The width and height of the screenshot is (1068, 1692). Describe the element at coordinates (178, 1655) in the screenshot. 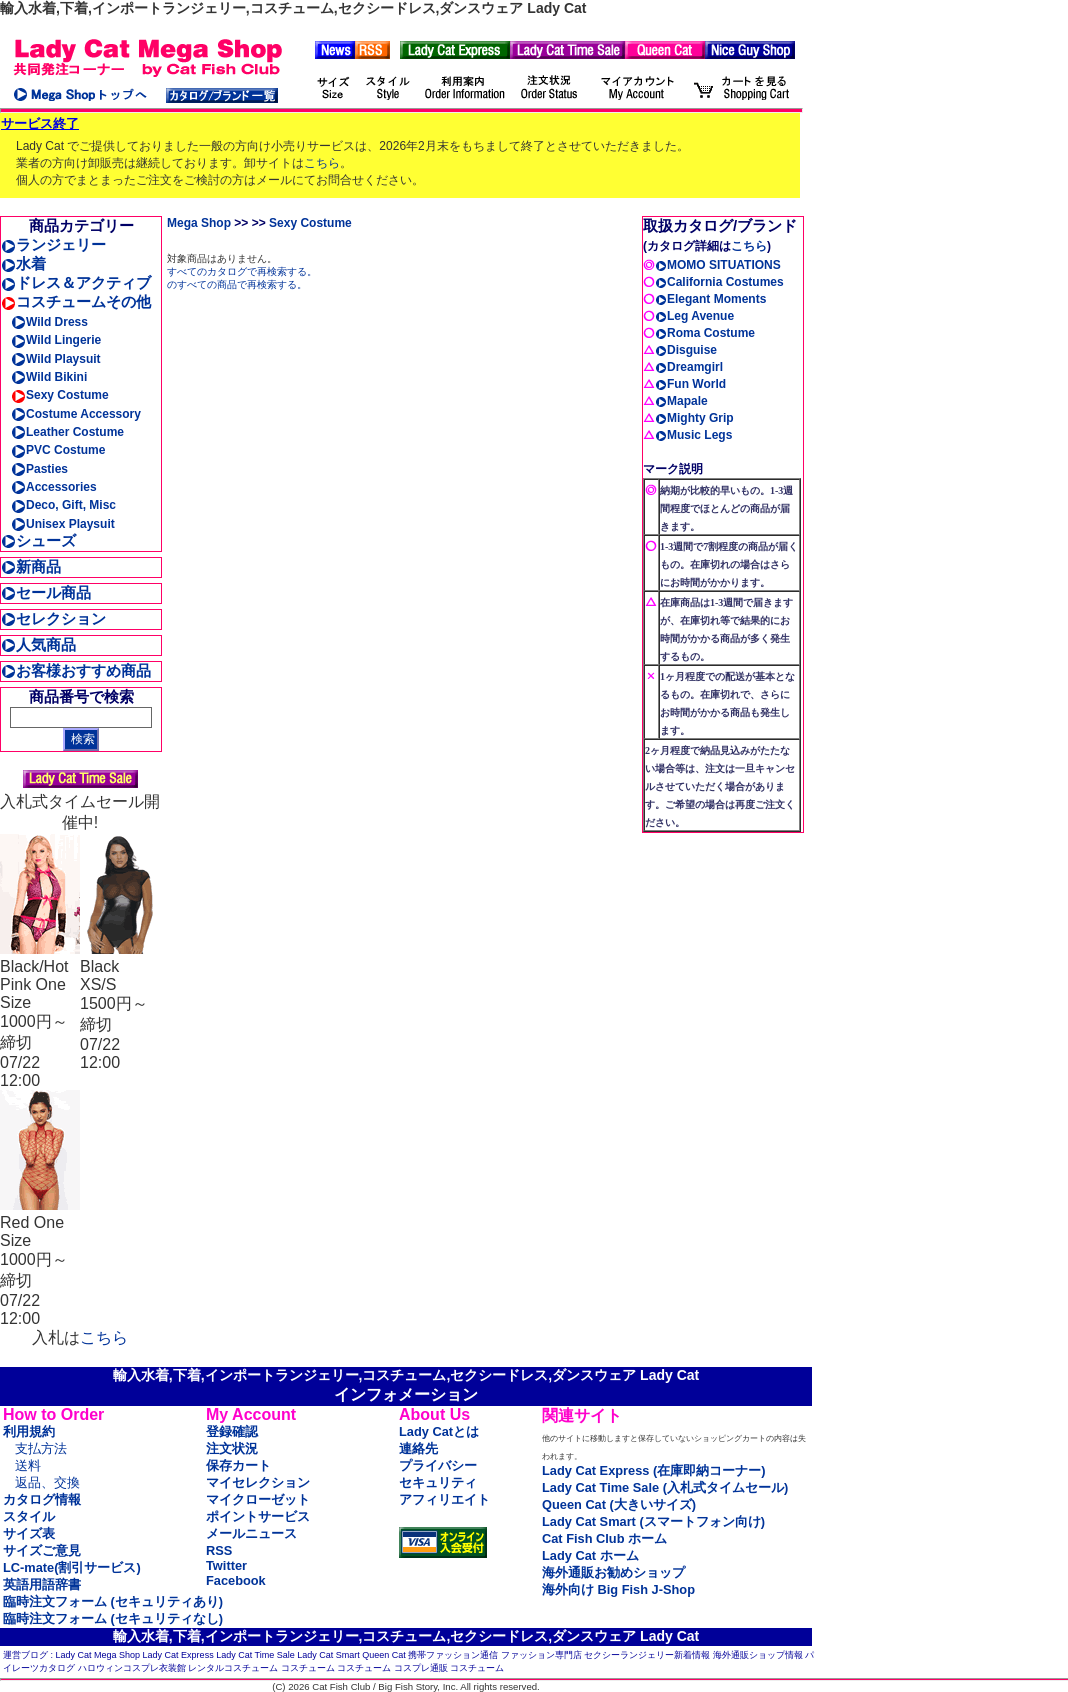

I see `Lady Cat Express` at that location.